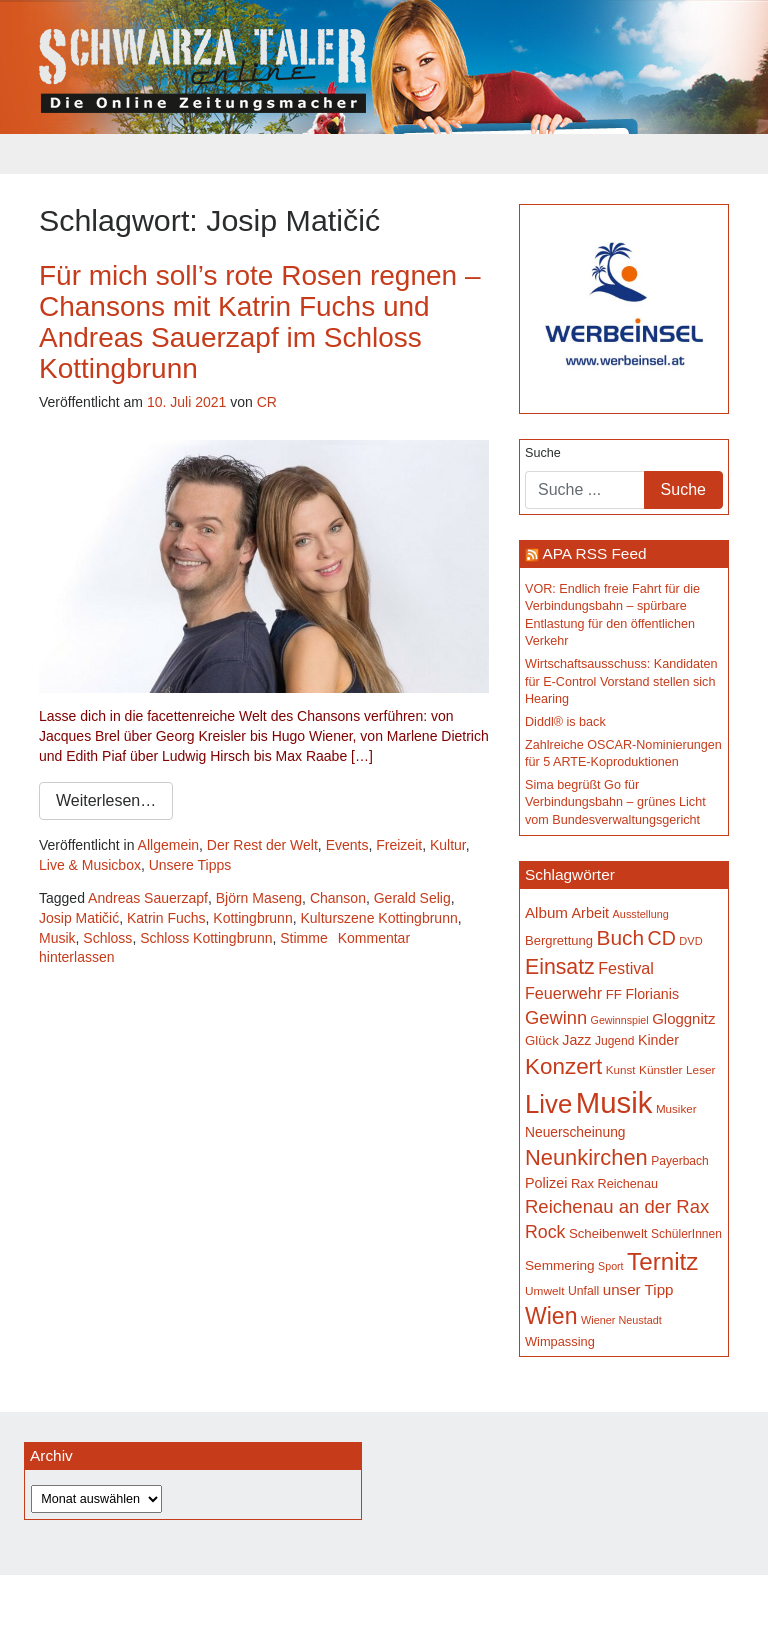 The image size is (768, 1636). Describe the element at coordinates (638, 1289) in the screenshot. I see `unser Tipp [unser Tipp (219 Einträge)]` at that location.